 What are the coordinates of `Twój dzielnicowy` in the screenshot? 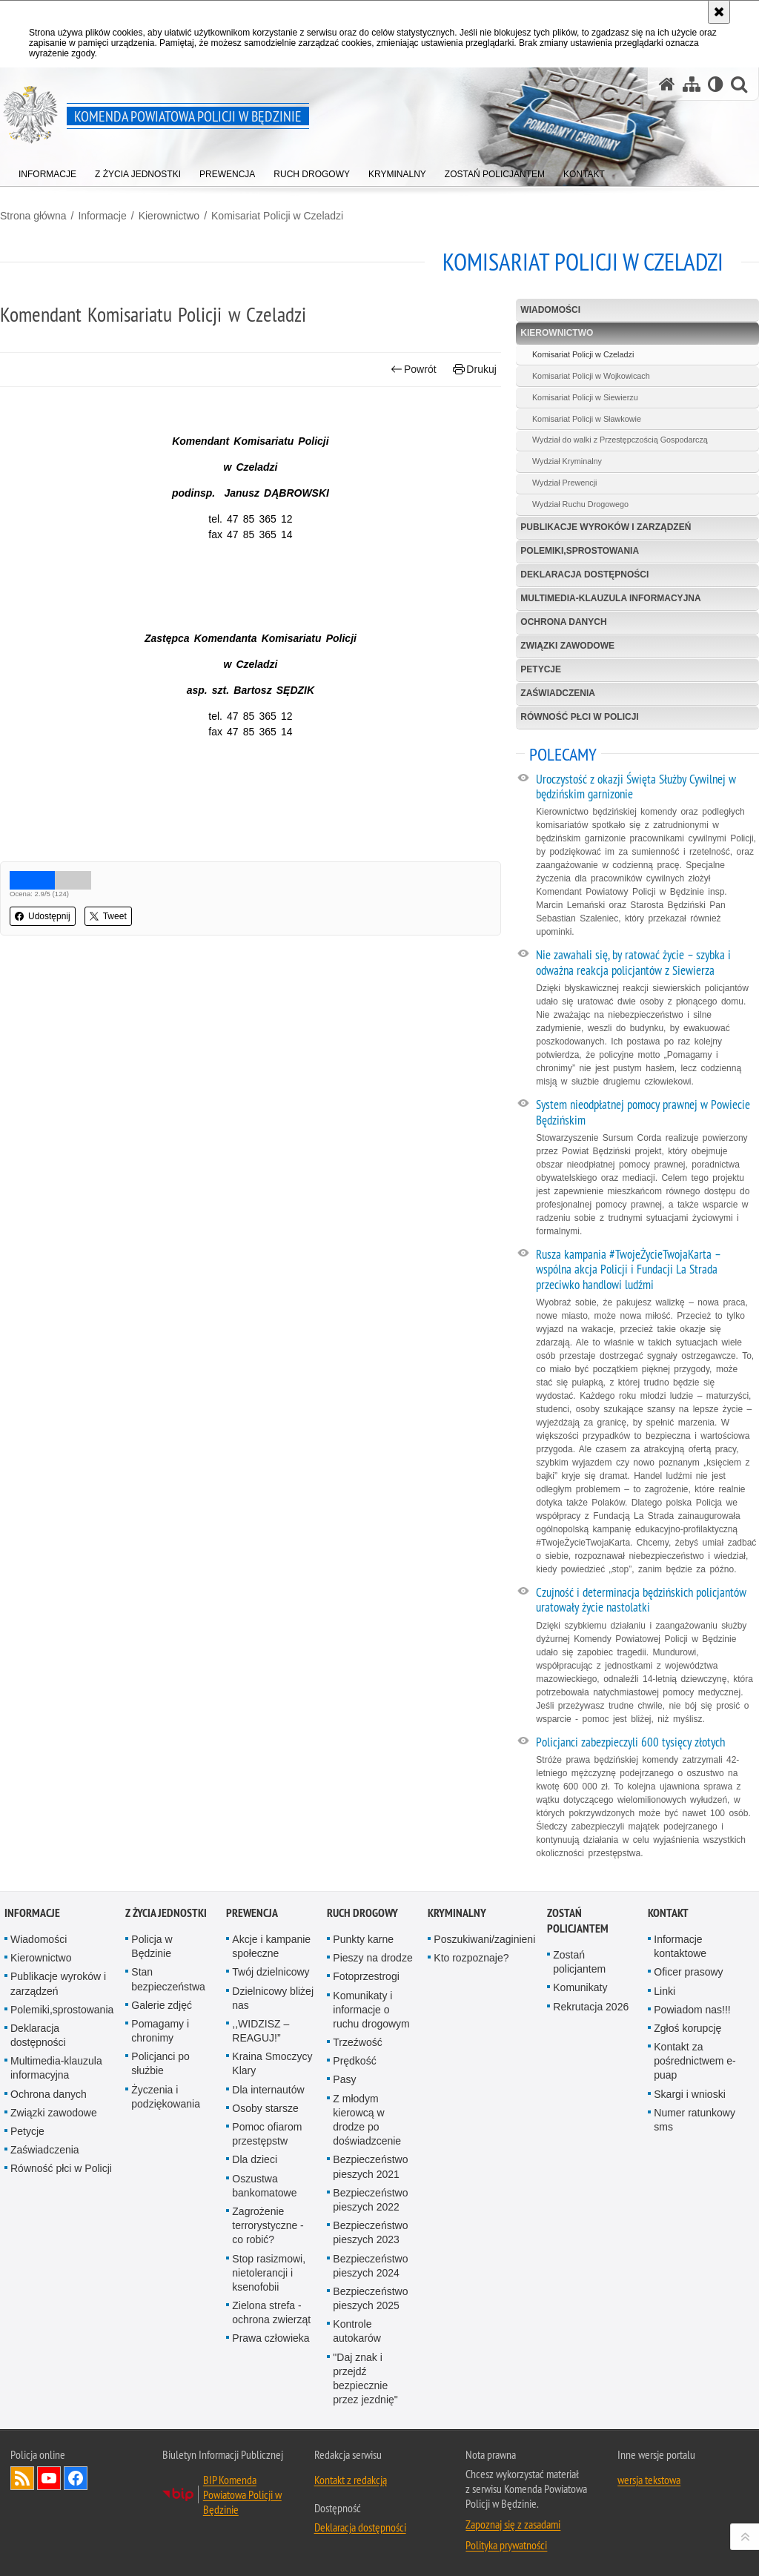 It's located at (270, 1972).